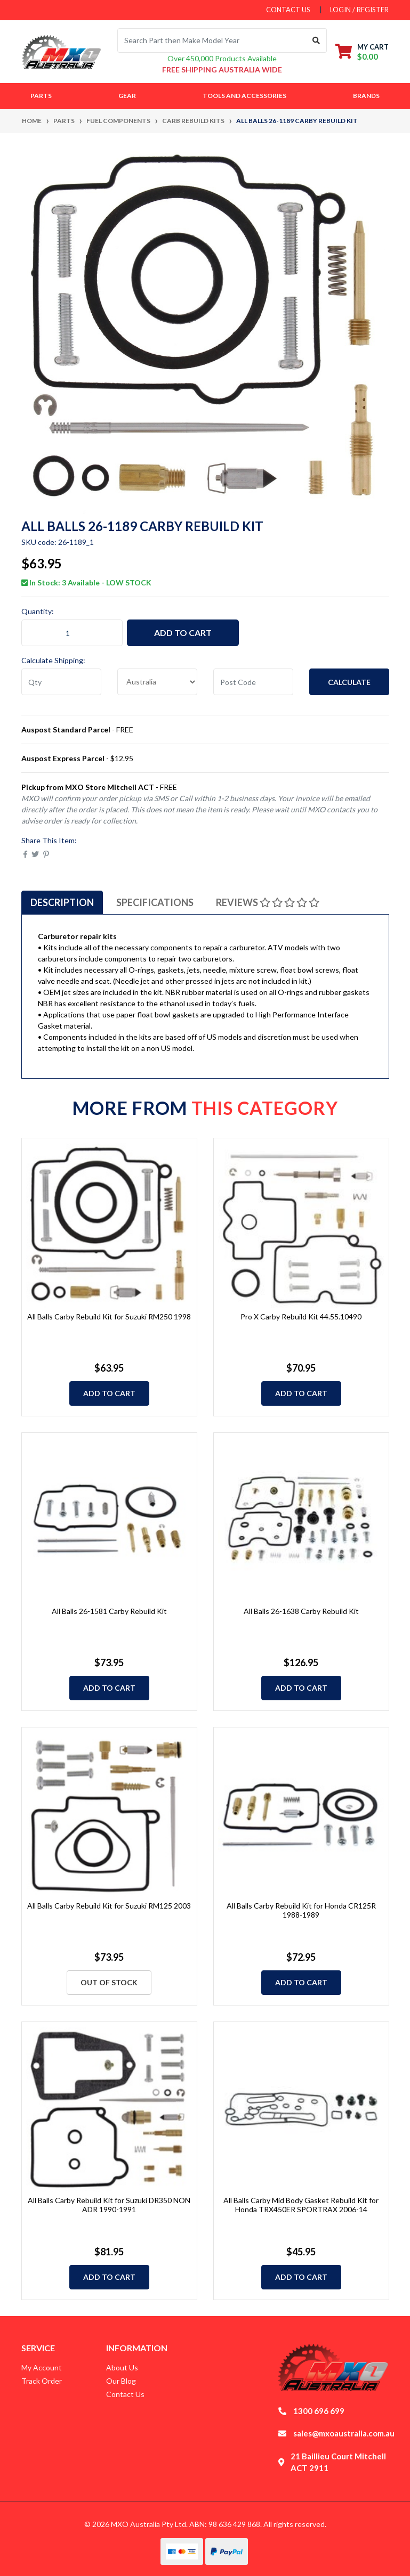  I want to click on Parts [button], so click(41, 96).